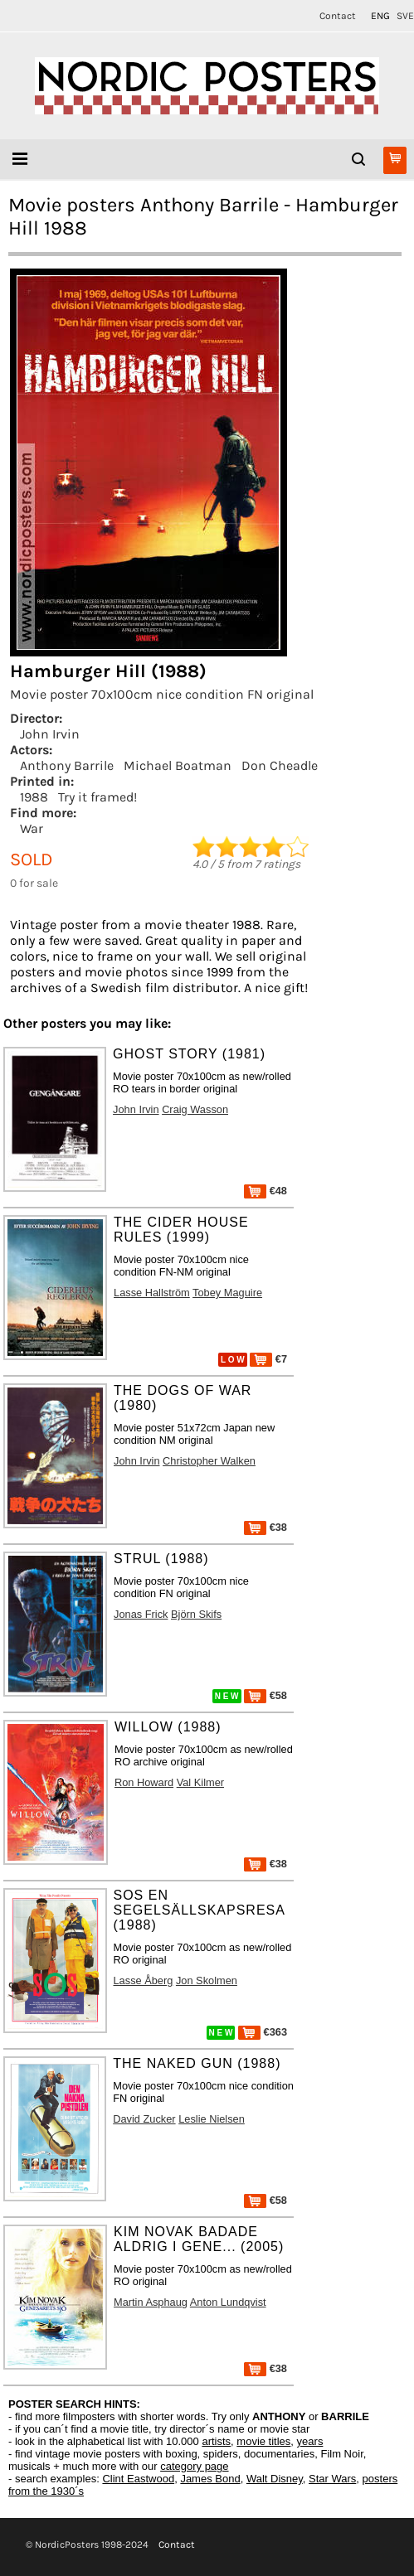  What do you see at coordinates (332, 2478) in the screenshot?
I see `Star Wars` at bounding box center [332, 2478].